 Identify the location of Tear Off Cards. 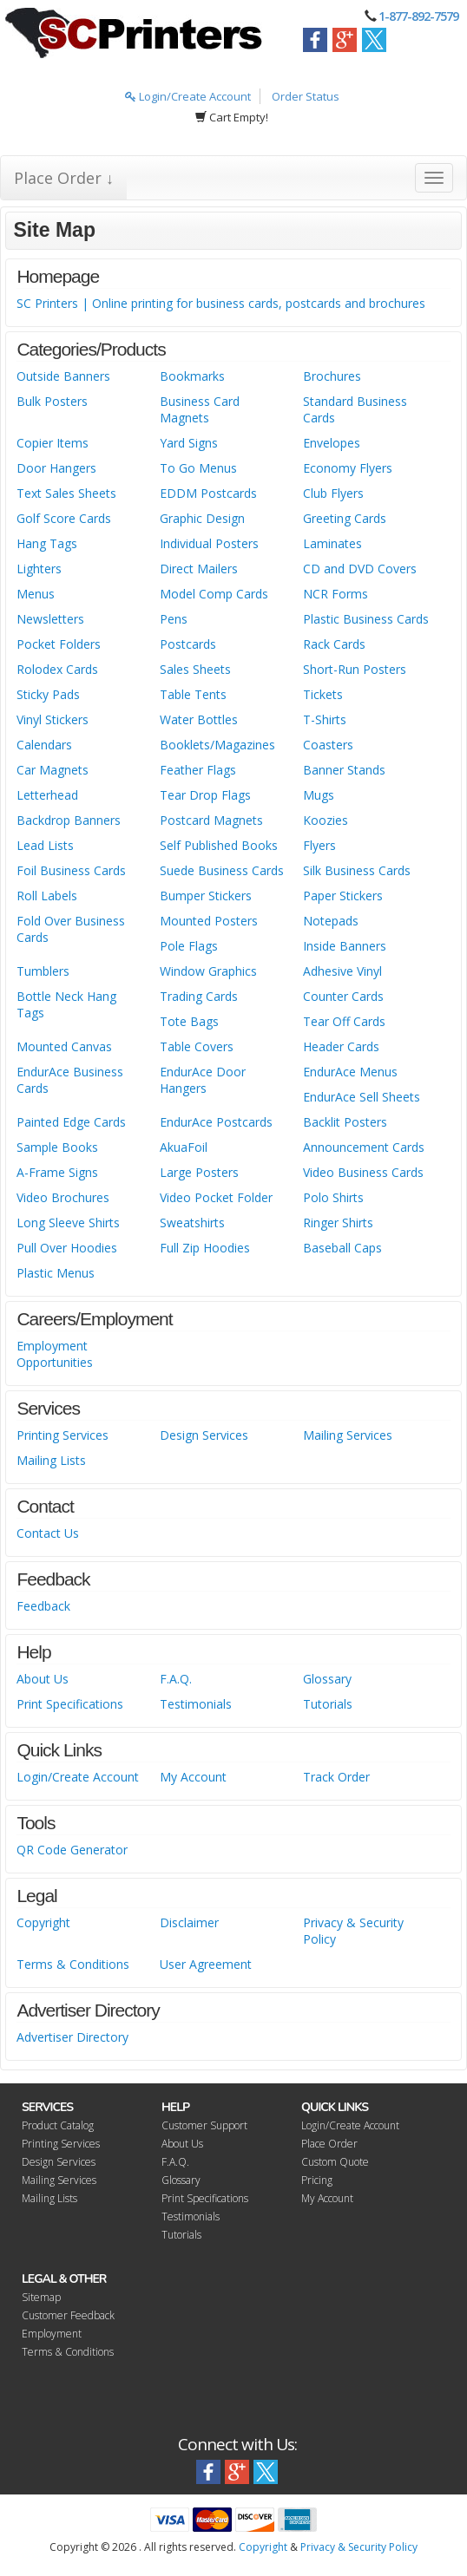
(344, 1021).